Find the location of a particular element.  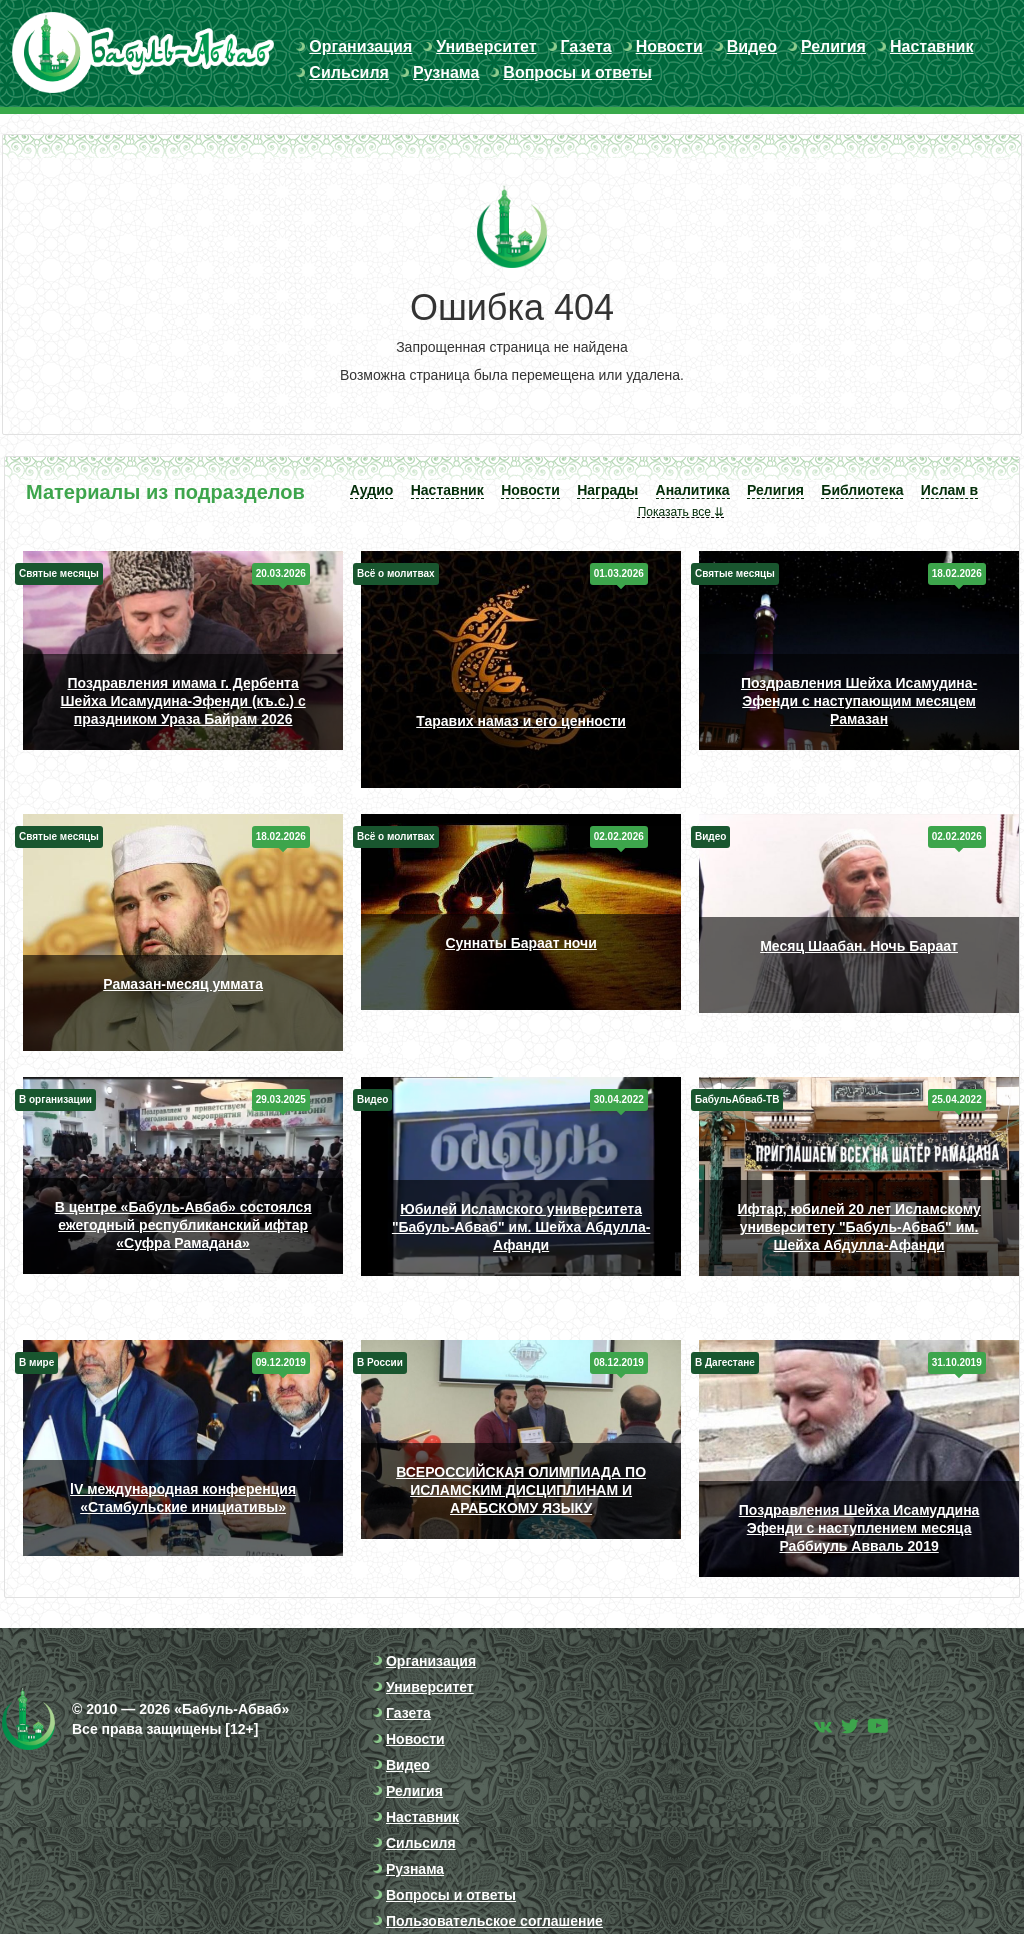

Поздравления Шейха Исамуддина Эфенди с наступлением месяца Раббиуль Авваль 2019 is located at coordinates (859, 1528).